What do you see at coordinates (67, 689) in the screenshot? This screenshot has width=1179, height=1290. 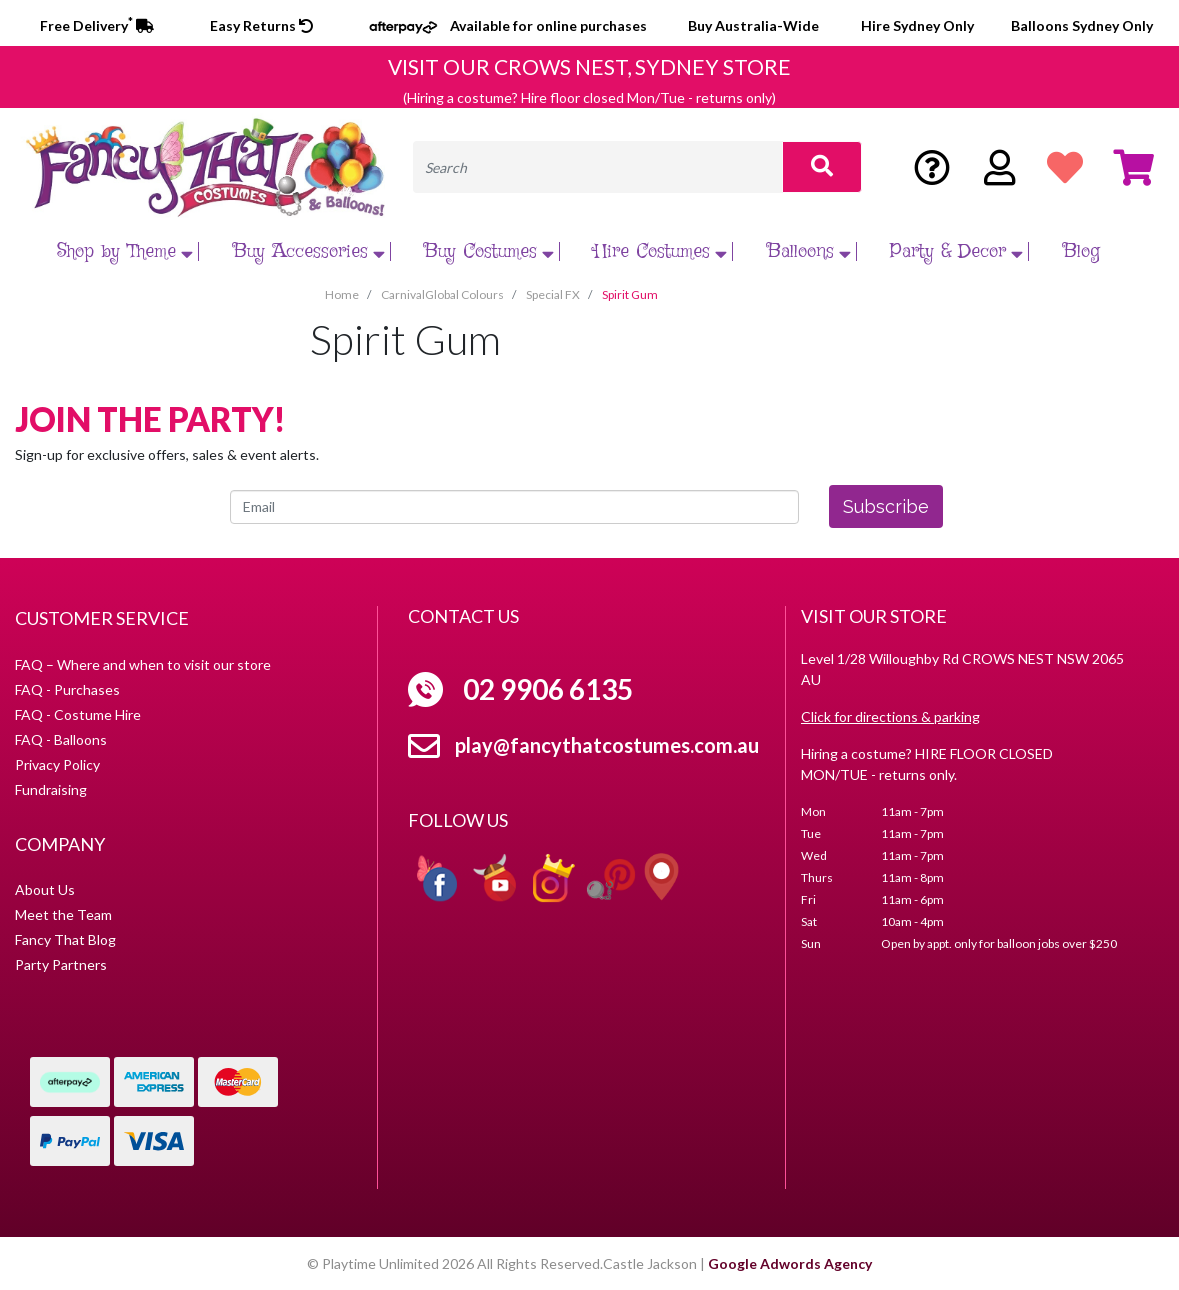 I see `FAQ - Purchases` at bounding box center [67, 689].